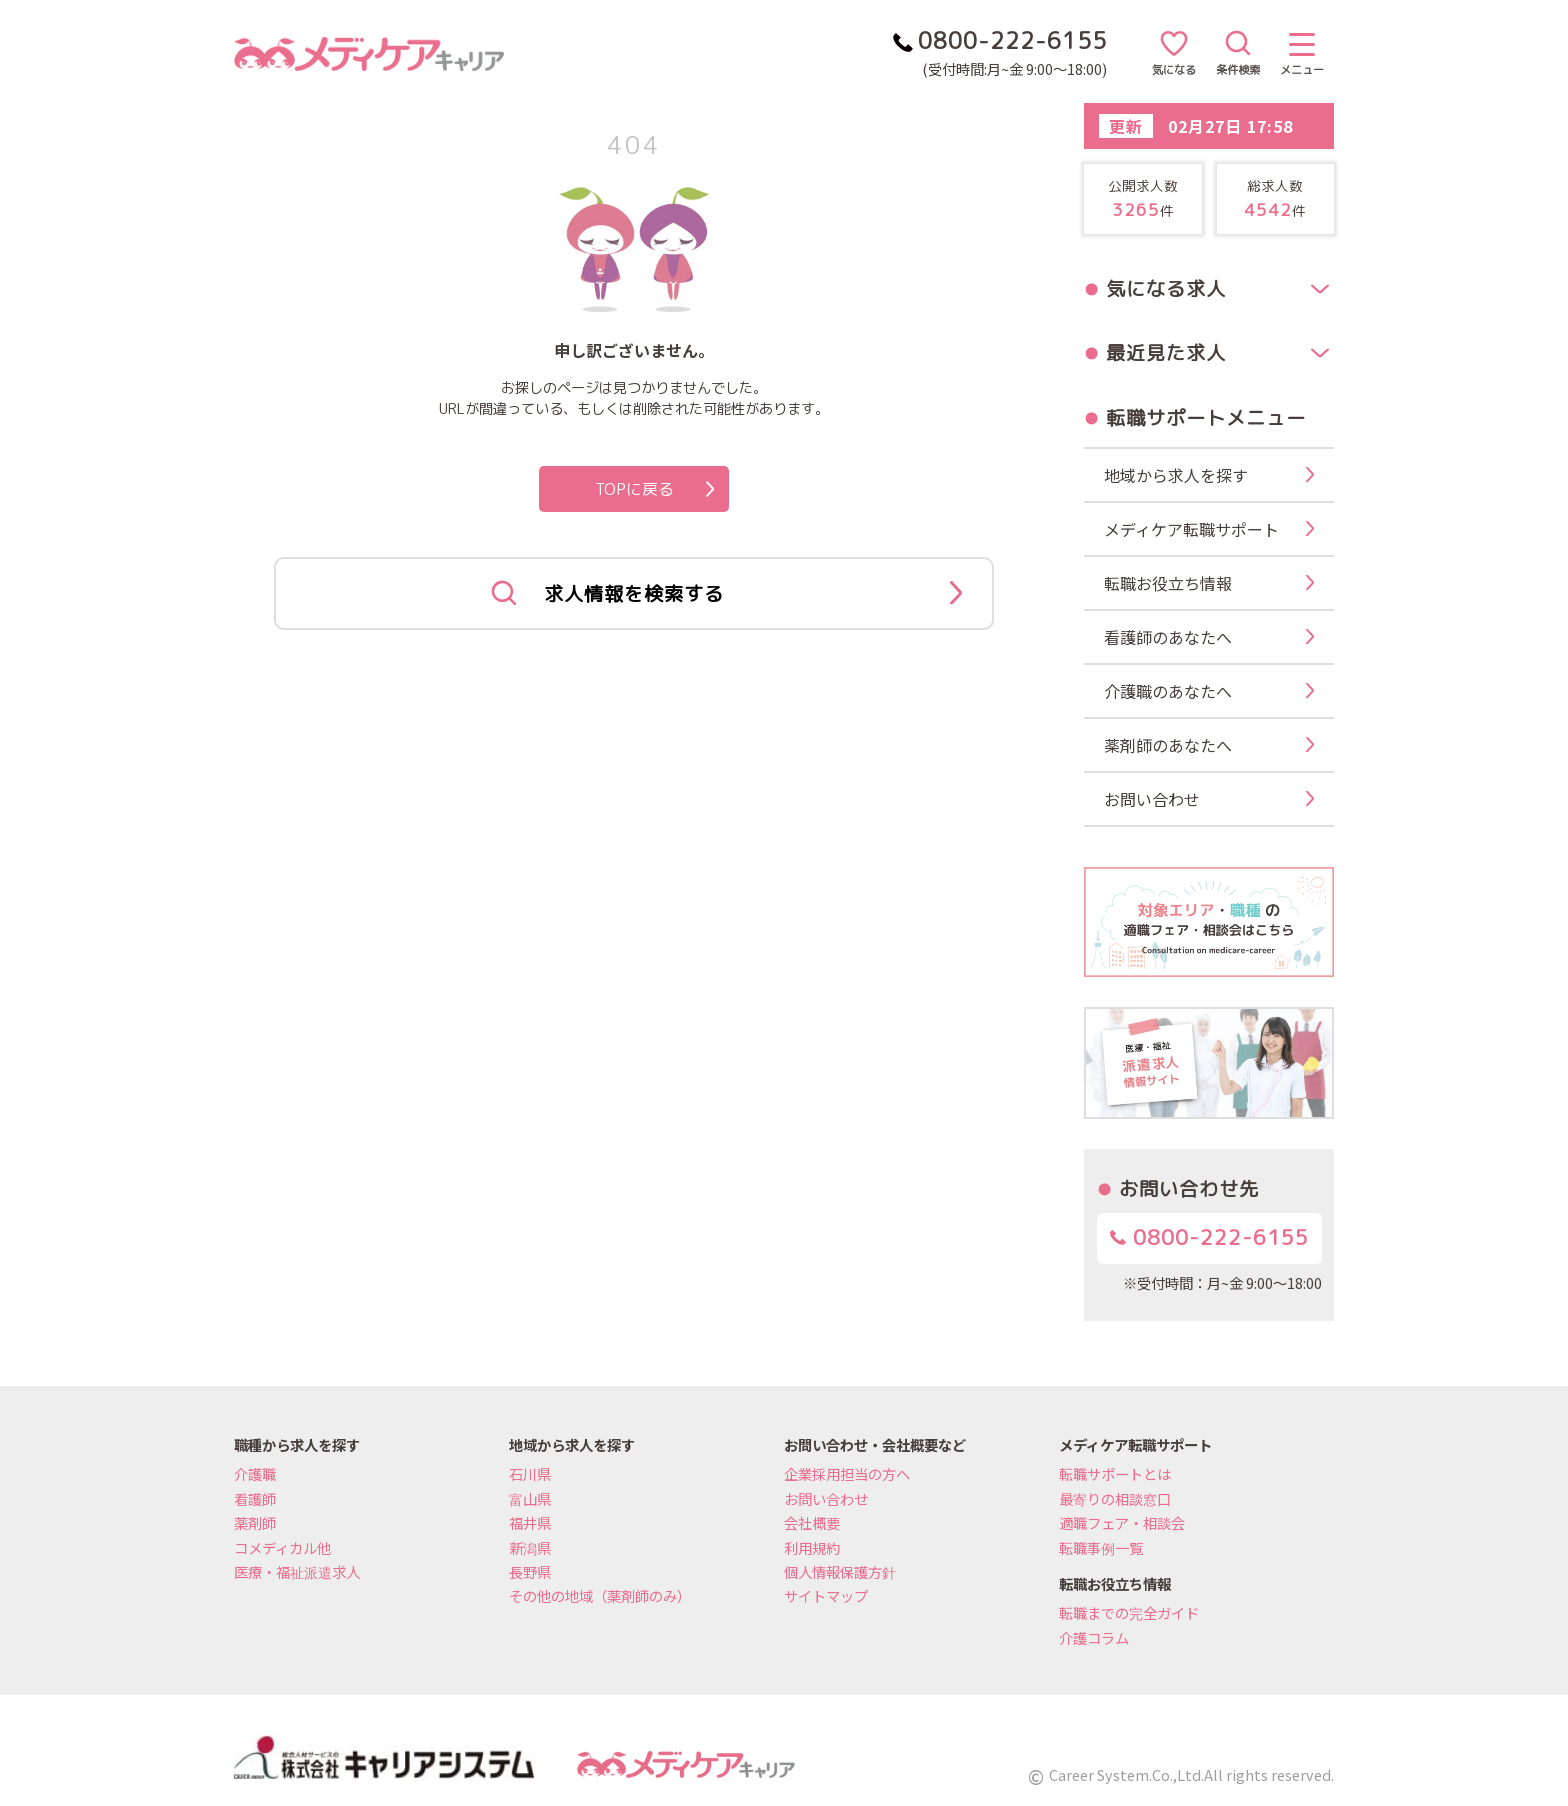 The image size is (1568, 1806). What do you see at coordinates (255, 1522) in the screenshot?
I see `薬剤師` at bounding box center [255, 1522].